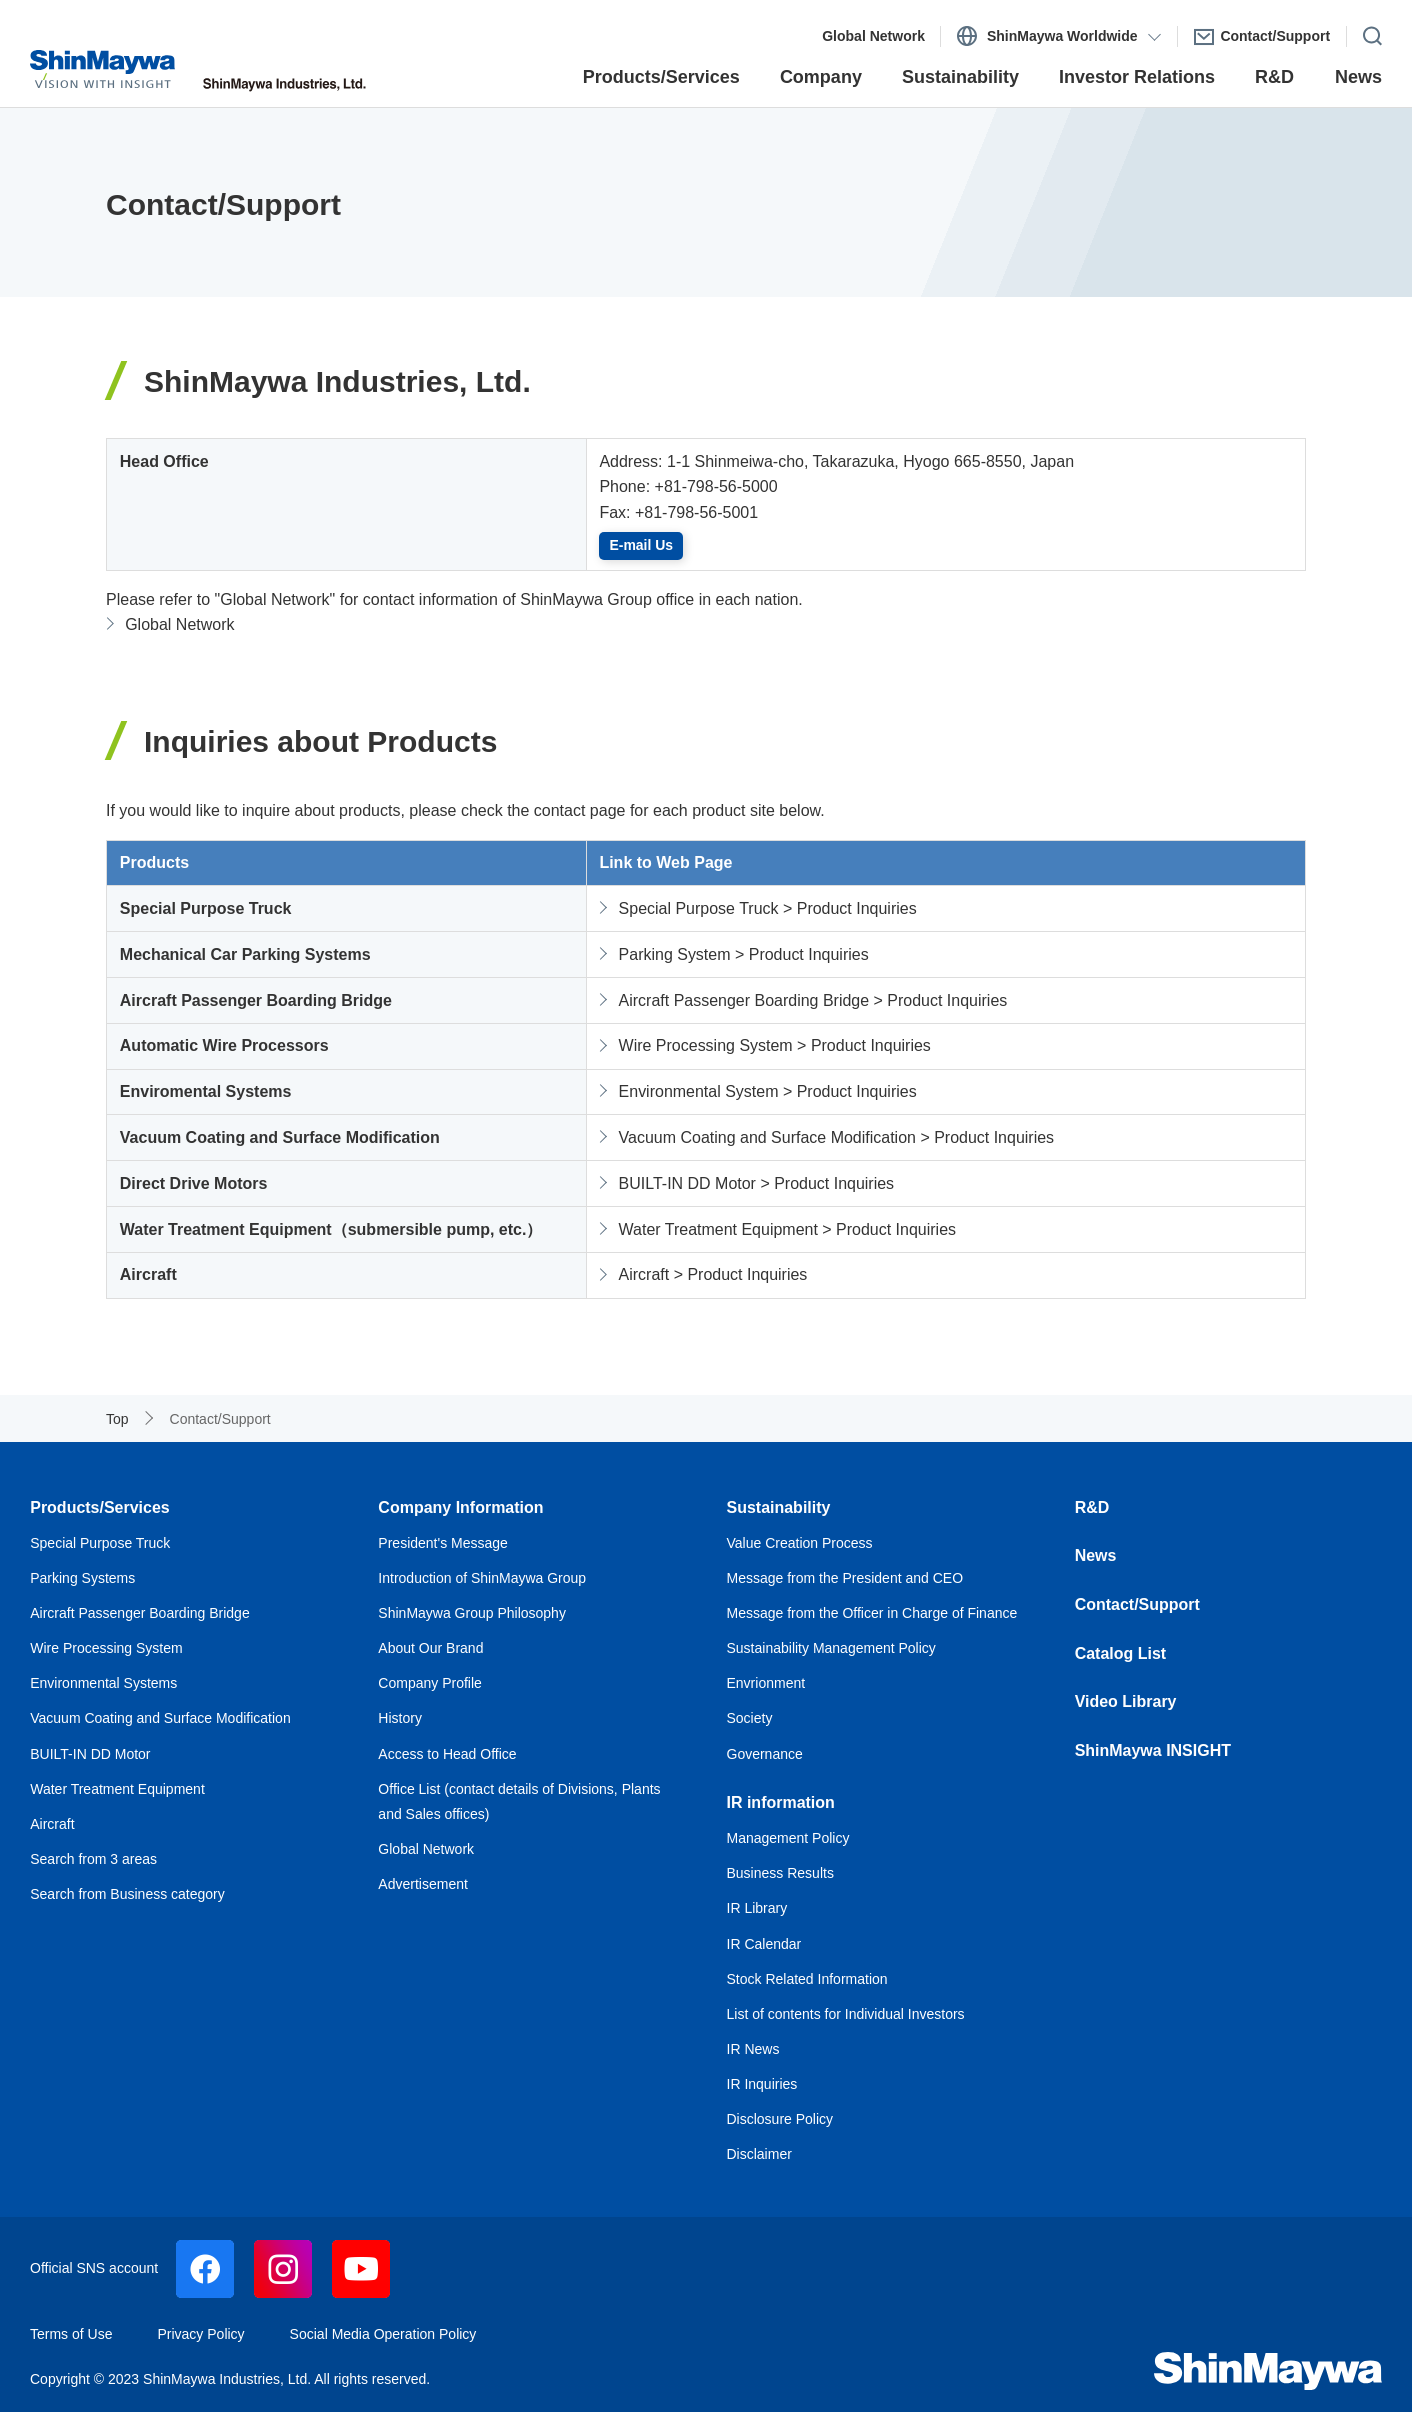 The height and width of the screenshot is (2412, 1412). Describe the element at coordinates (831, 1648) in the screenshot. I see `Sustainability Management Policy` at that location.